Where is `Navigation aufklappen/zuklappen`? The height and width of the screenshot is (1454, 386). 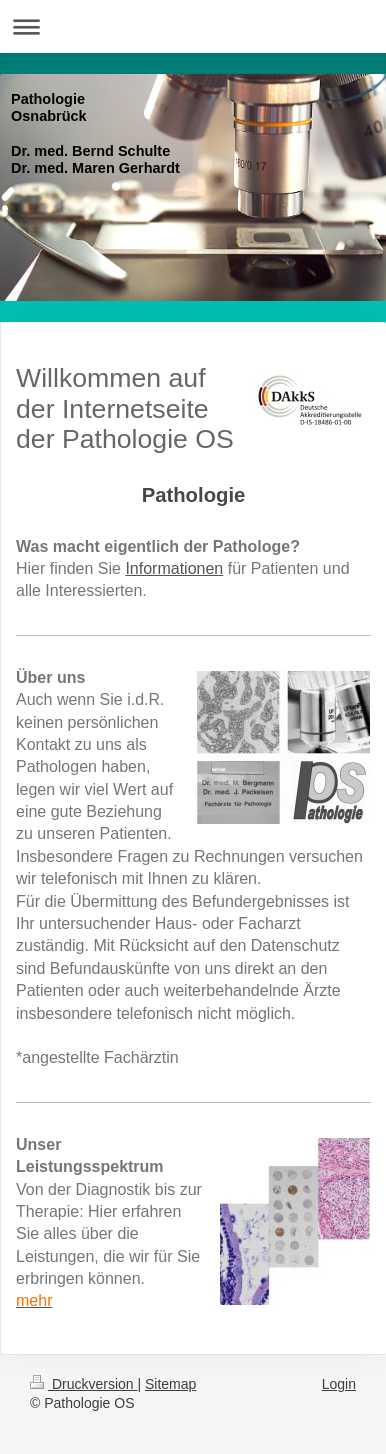 Navigation aufklappen/zuklappen is located at coordinates (193, 26).